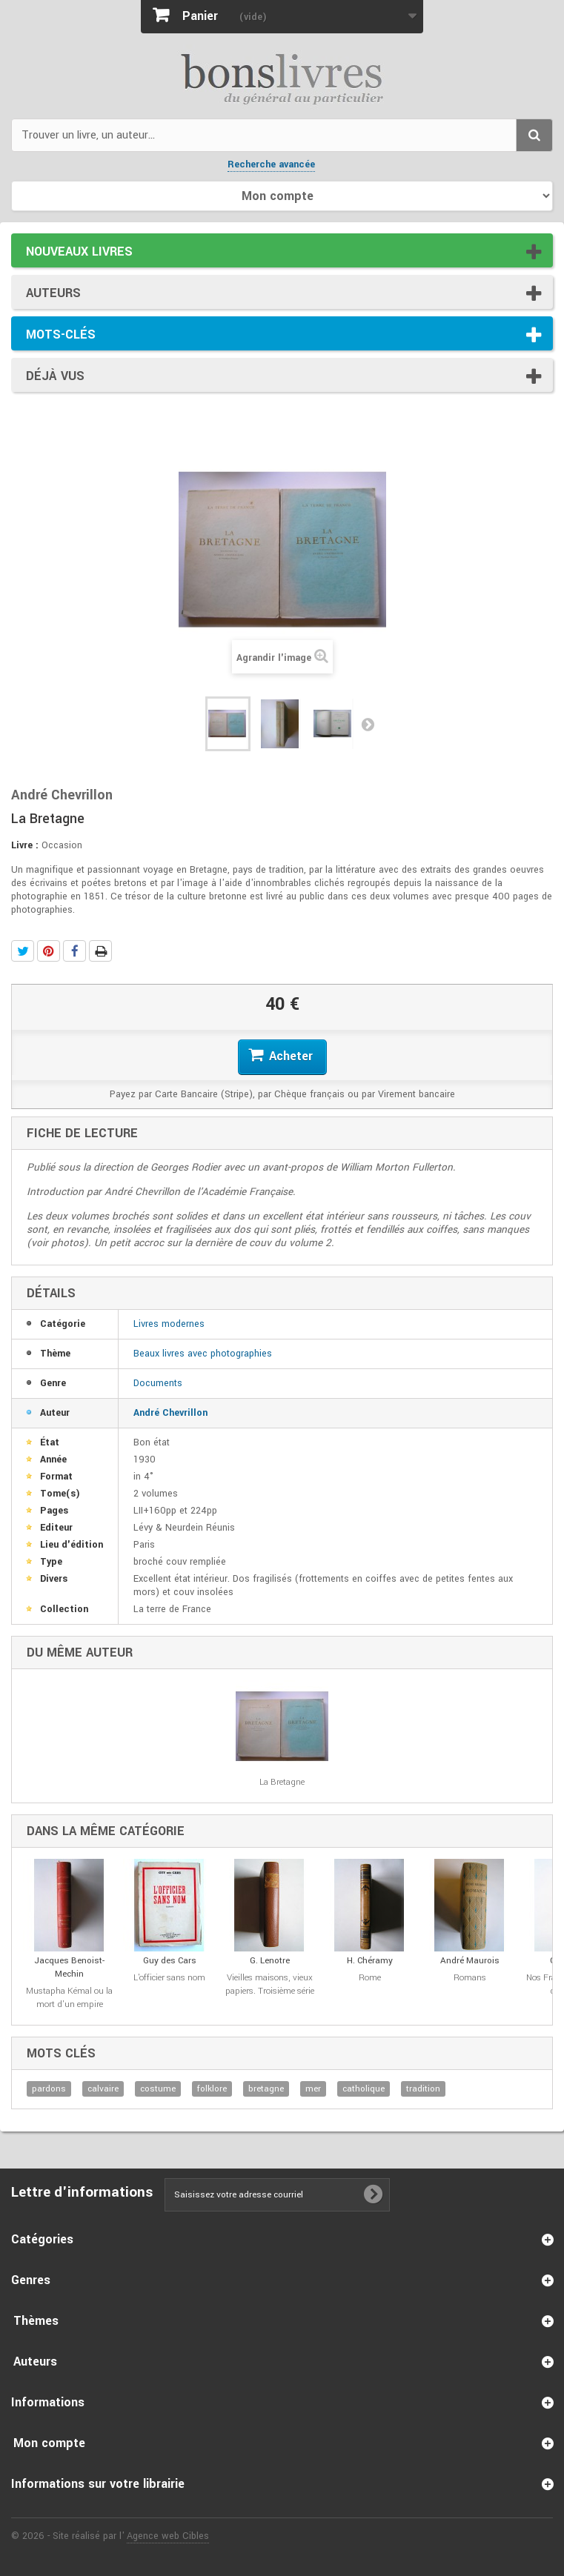 The width and height of the screenshot is (564, 2576). What do you see at coordinates (25, 845) in the screenshot?
I see `Livre :` at bounding box center [25, 845].